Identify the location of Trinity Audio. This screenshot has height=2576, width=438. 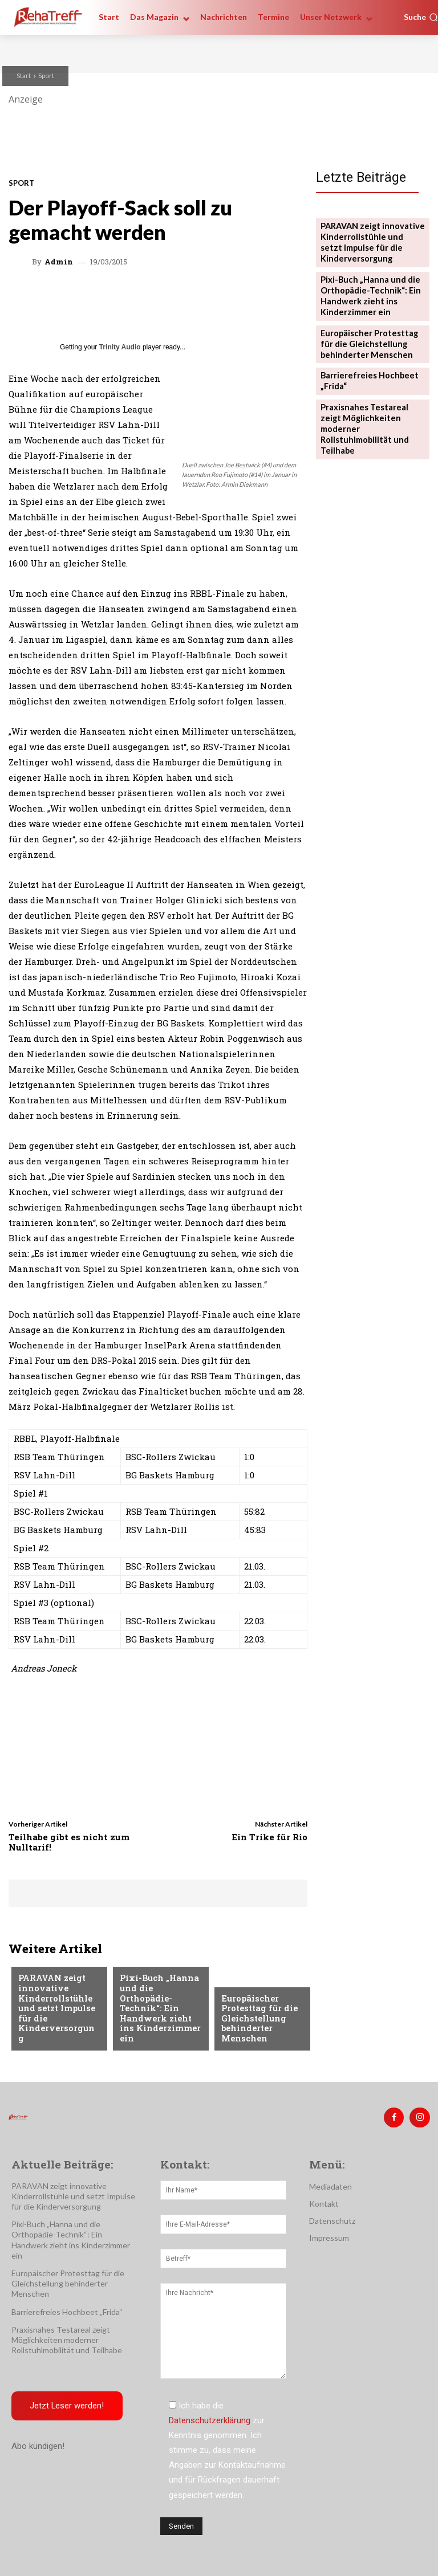
(120, 347).